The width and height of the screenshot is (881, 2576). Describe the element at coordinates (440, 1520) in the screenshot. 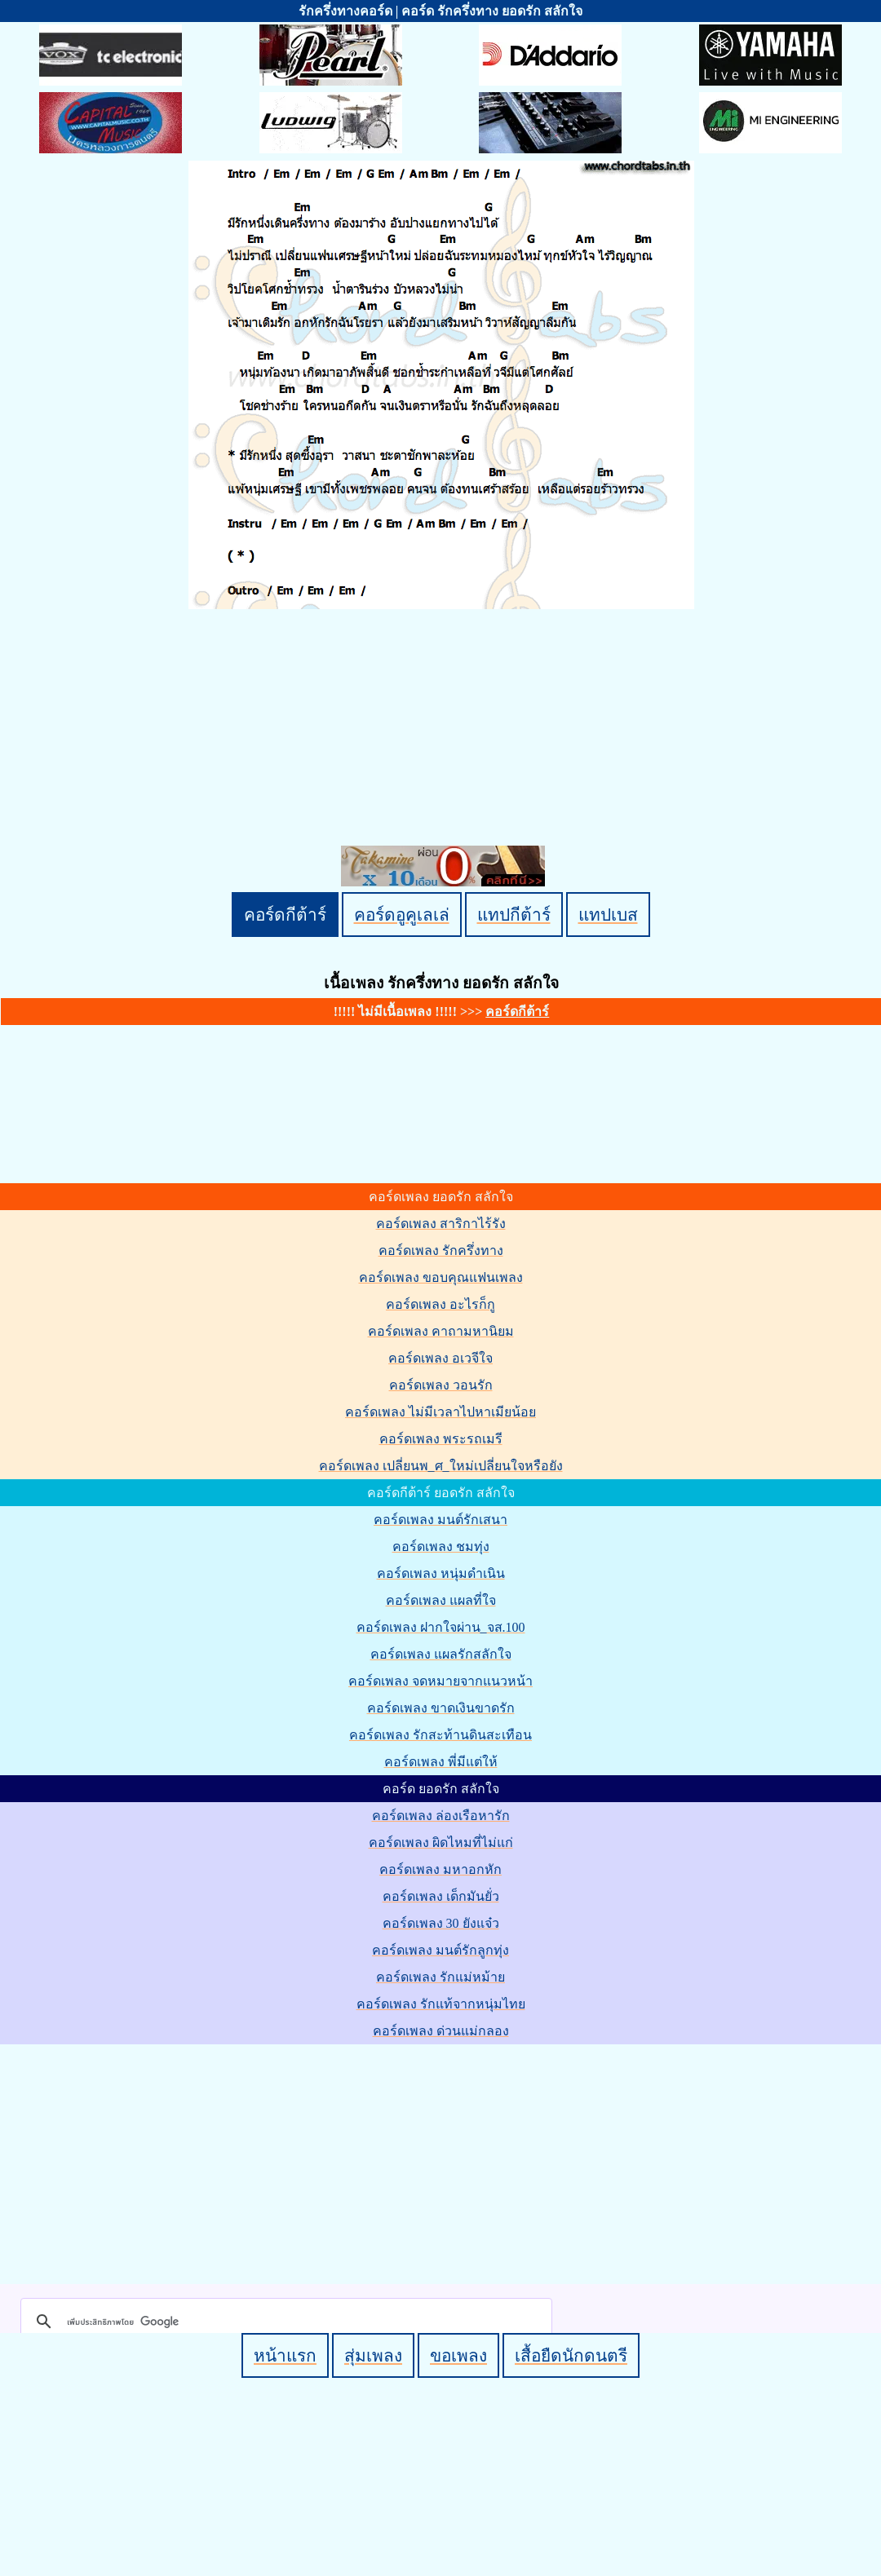

I see `คอร์ดเพลง มนต์รักเสนา` at that location.